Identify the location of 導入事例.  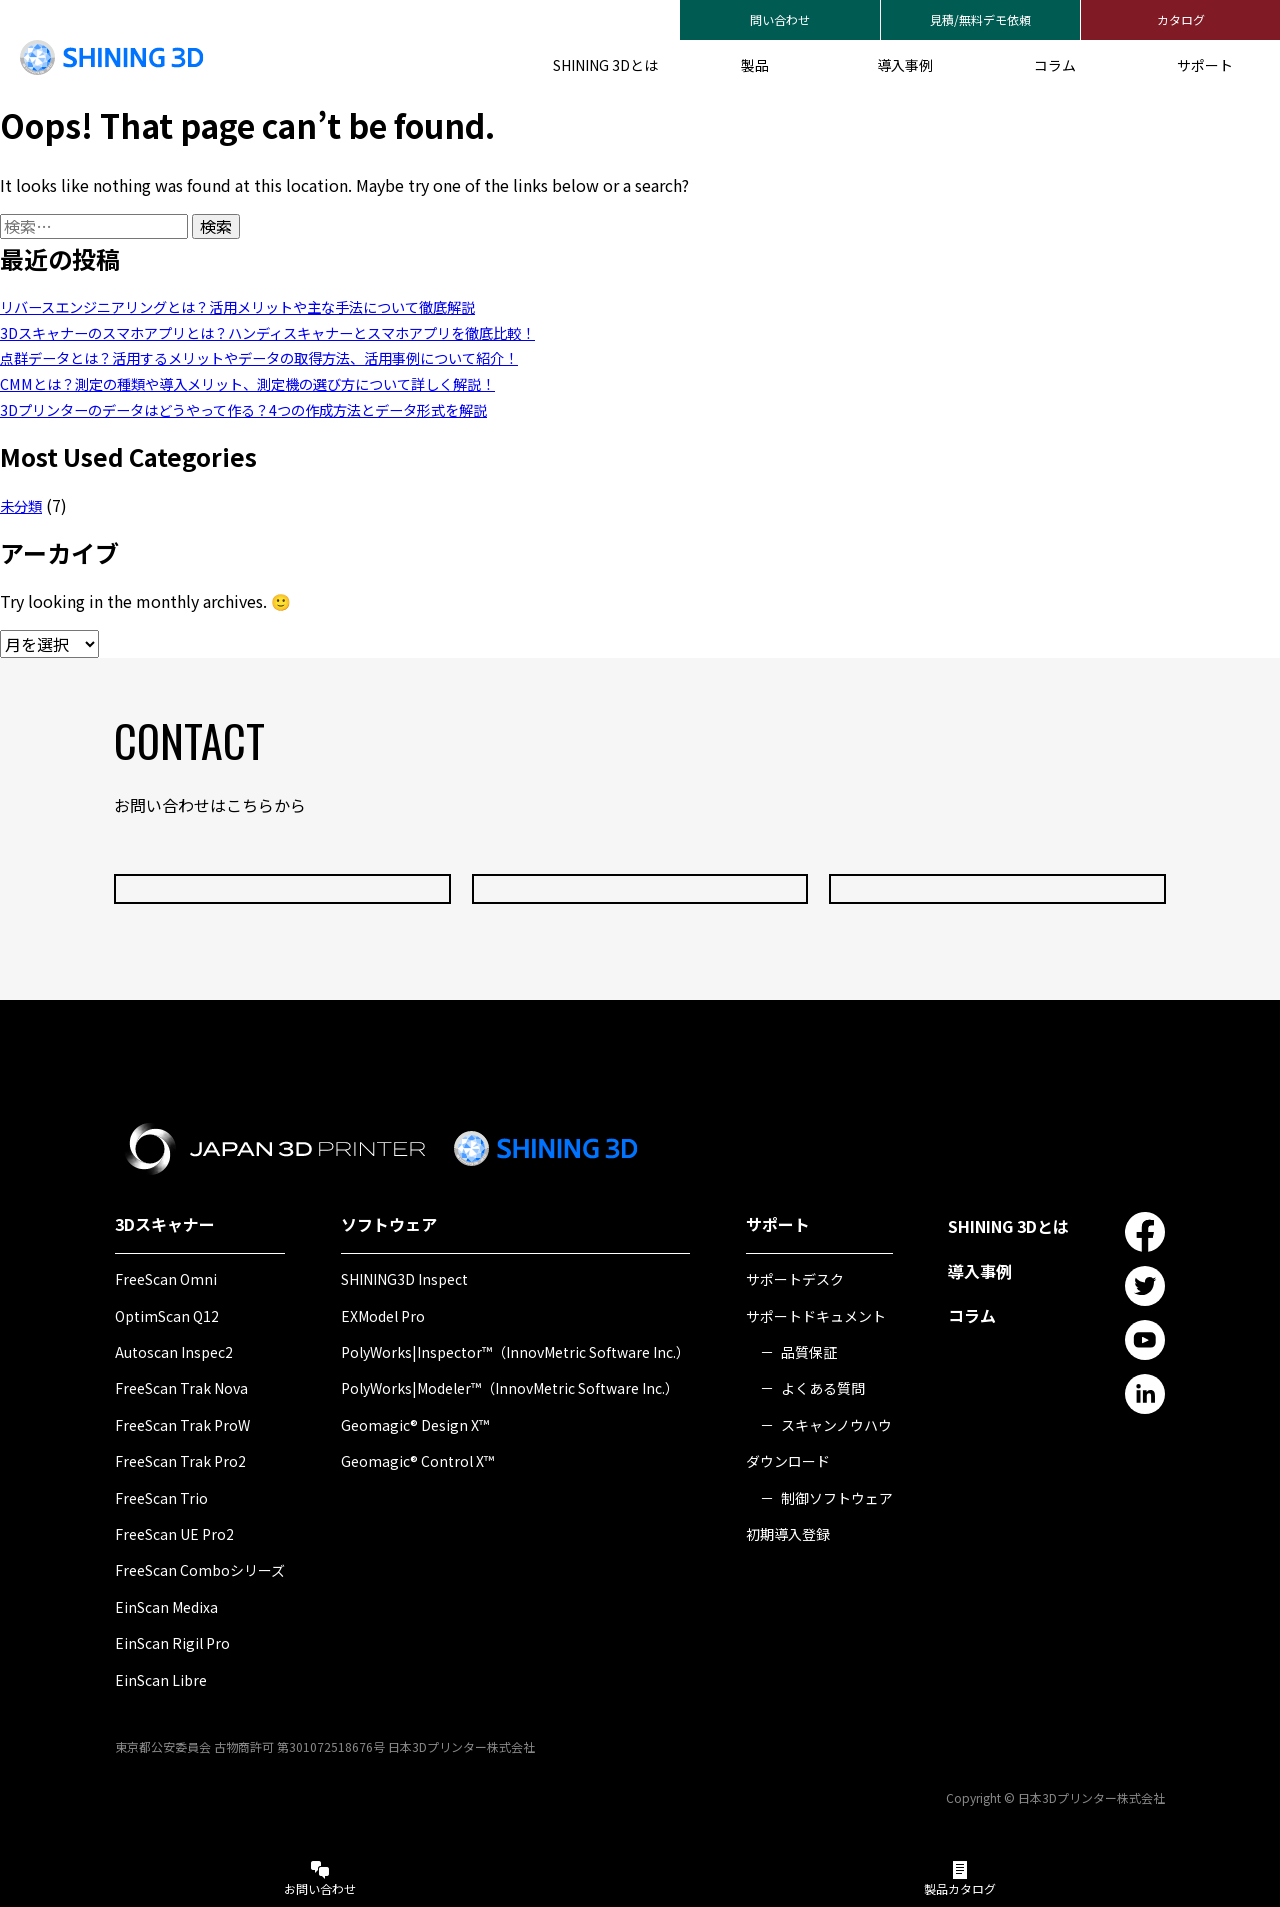
(905, 65).